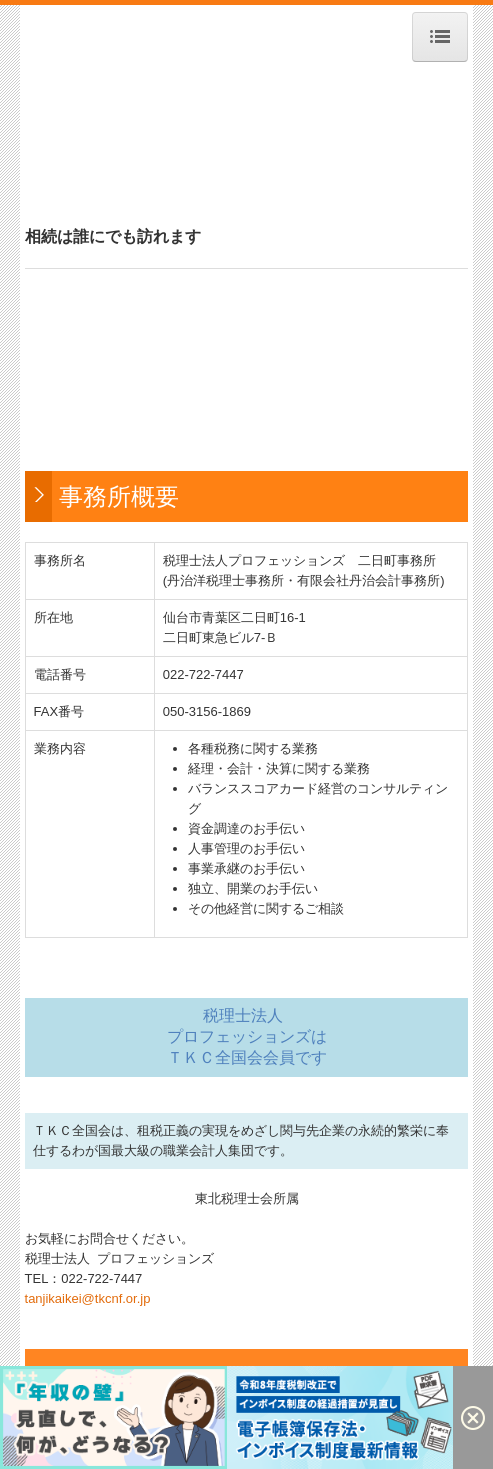  Describe the element at coordinates (88, 1298) in the screenshot. I see `tanjikaikei@tkcnf.or.jp` at that location.